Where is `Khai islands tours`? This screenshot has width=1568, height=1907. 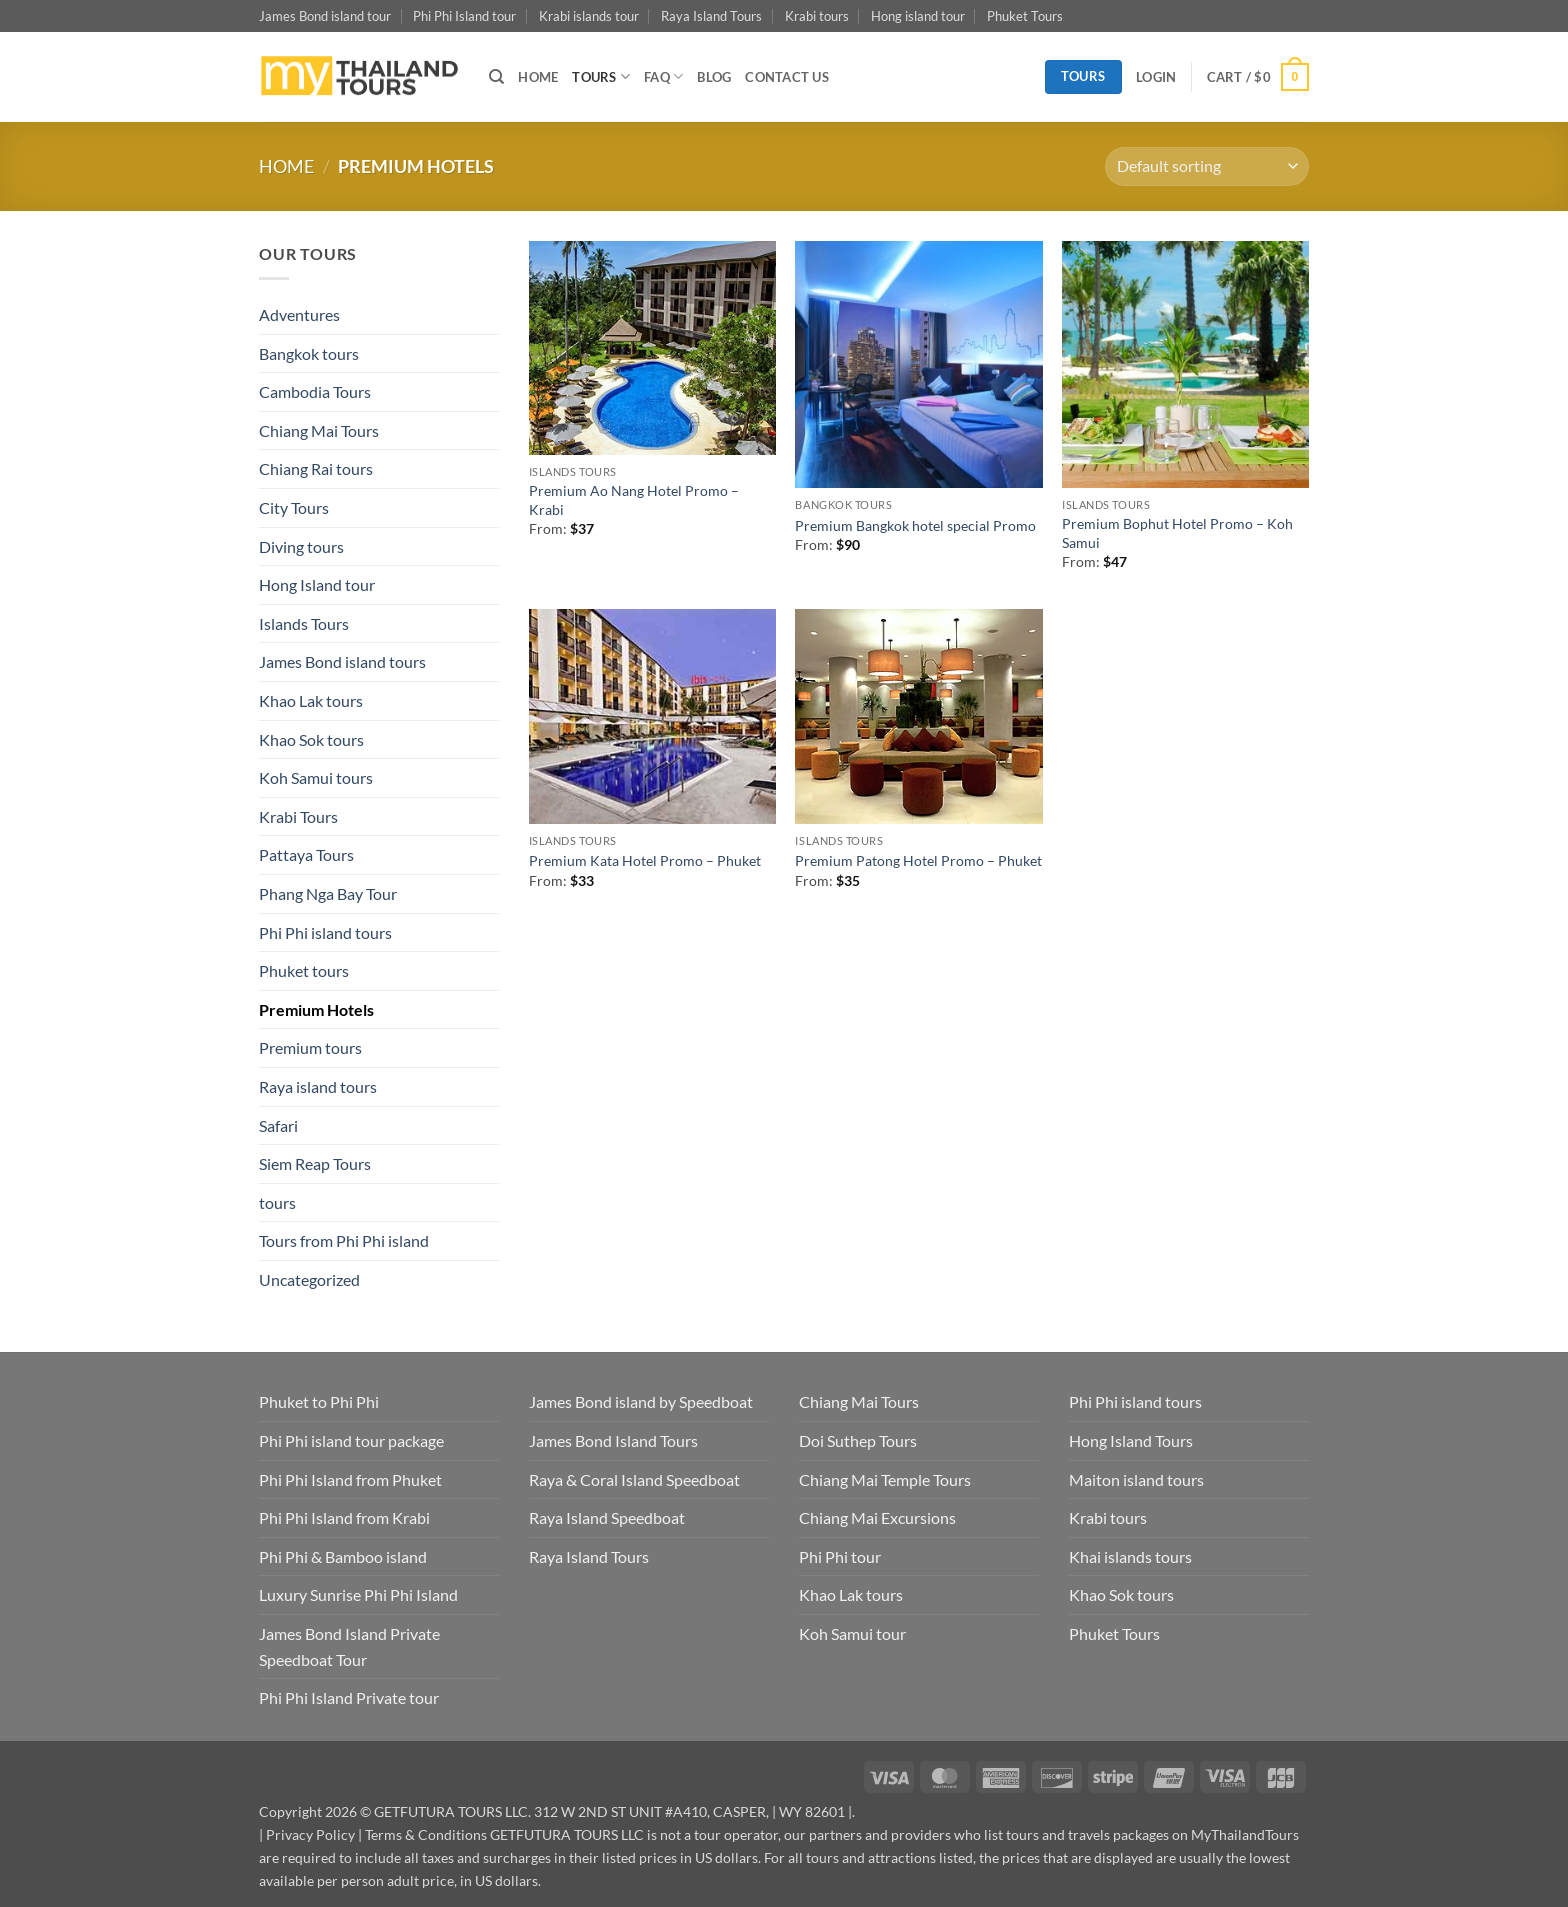 Khai islands tours is located at coordinates (1130, 1556).